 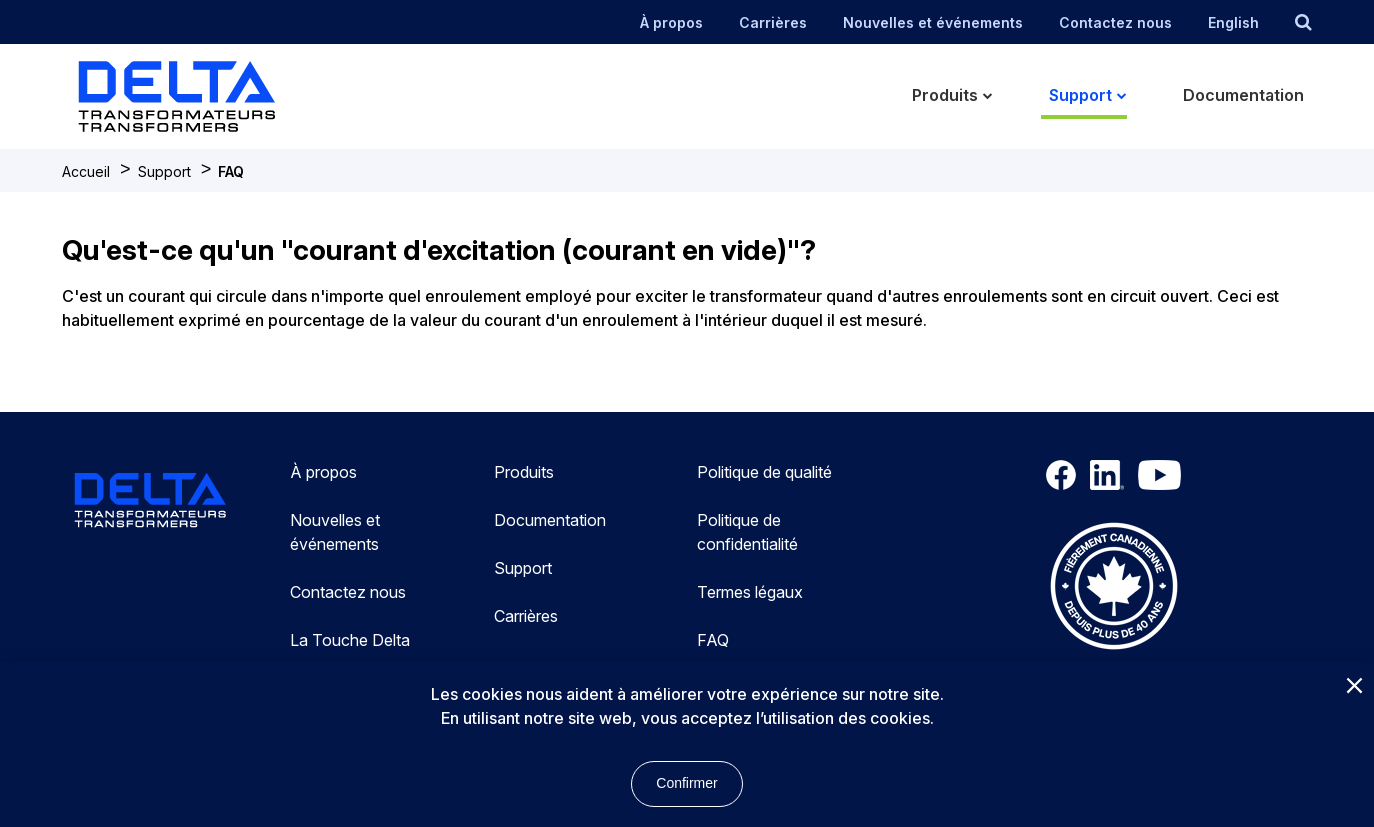 What do you see at coordinates (945, 95) in the screenshot?
I see `Produits [menuitem]` at bounding box center [945, 95].